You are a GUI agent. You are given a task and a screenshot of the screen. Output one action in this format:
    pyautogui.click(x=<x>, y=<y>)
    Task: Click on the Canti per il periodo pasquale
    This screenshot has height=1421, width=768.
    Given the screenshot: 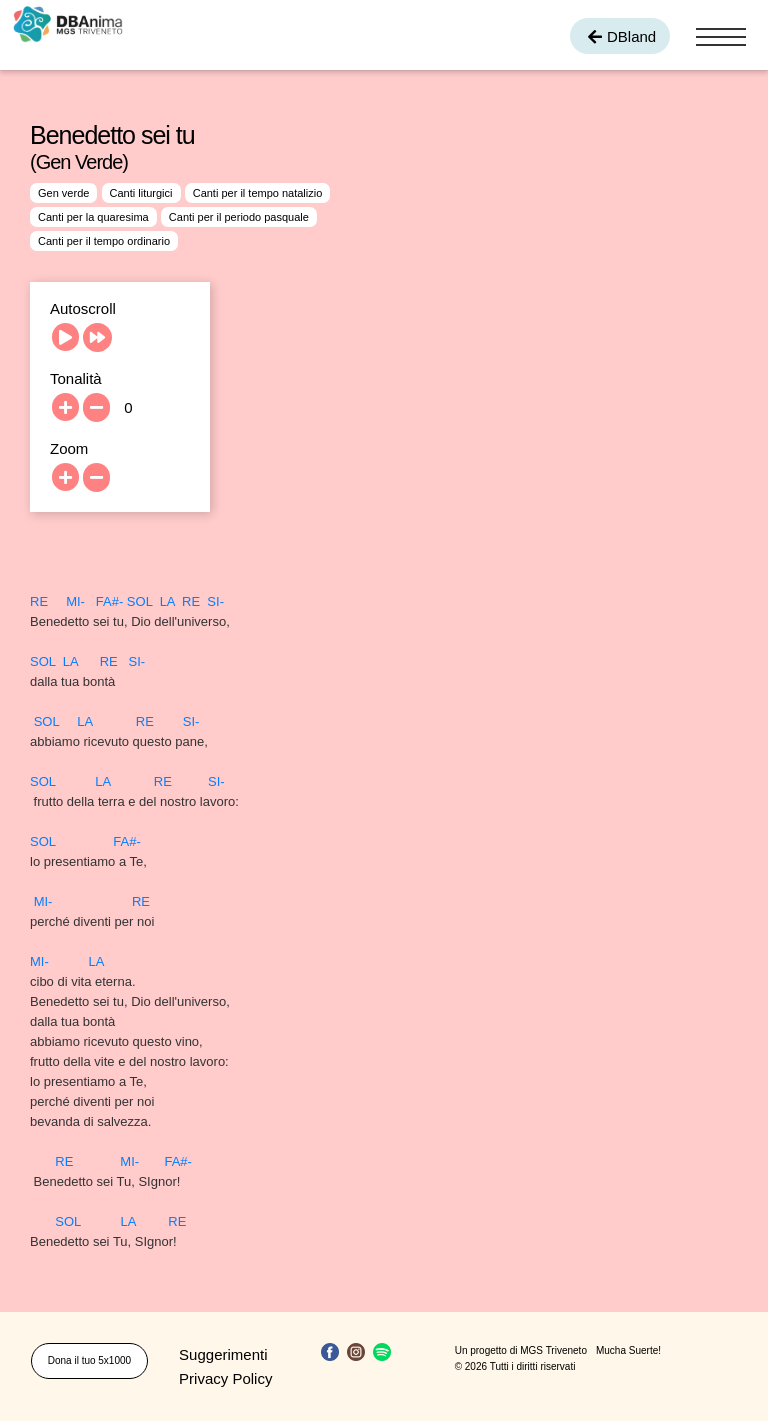 What is the action you would take?
    pyautogui.click(x=239, y=217)
    